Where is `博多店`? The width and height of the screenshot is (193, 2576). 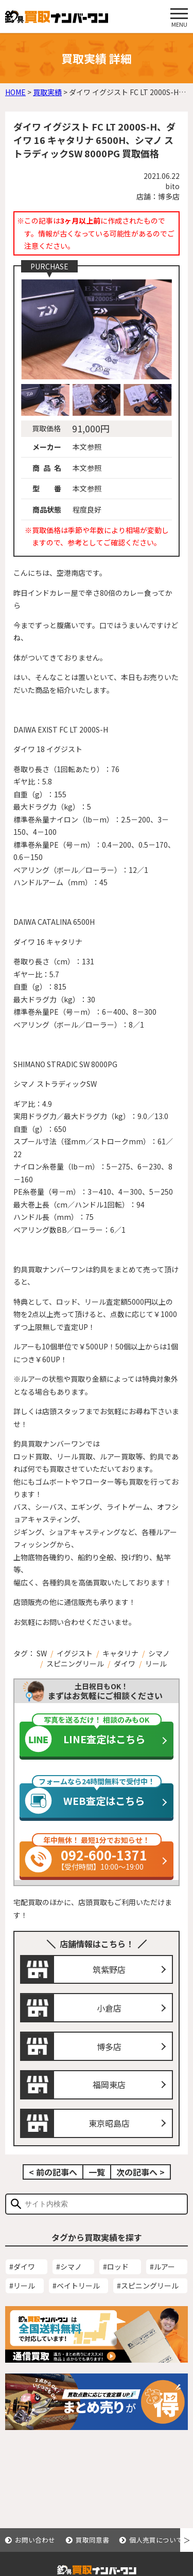 博多店 is located at coordinates (109, 2049).